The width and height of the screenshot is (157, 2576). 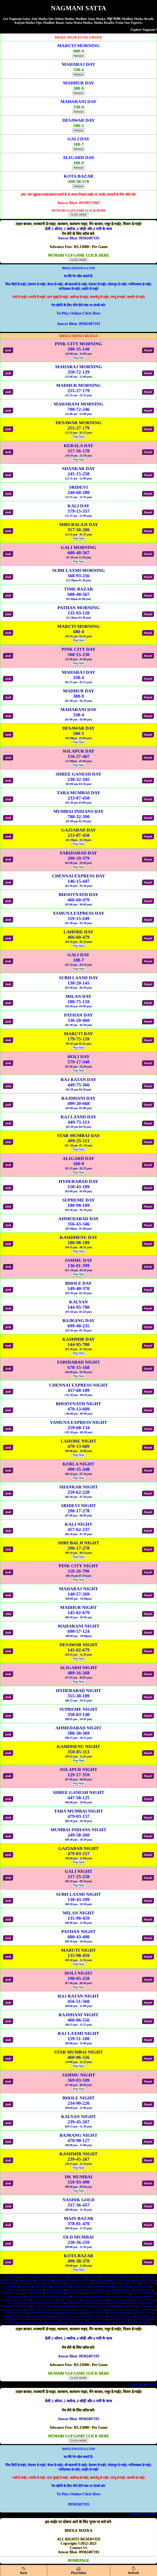 What do you see at coordinates (102, 2286) in the screenshot?
I see `starmumbai matka` at bounding box center [102, 2286].